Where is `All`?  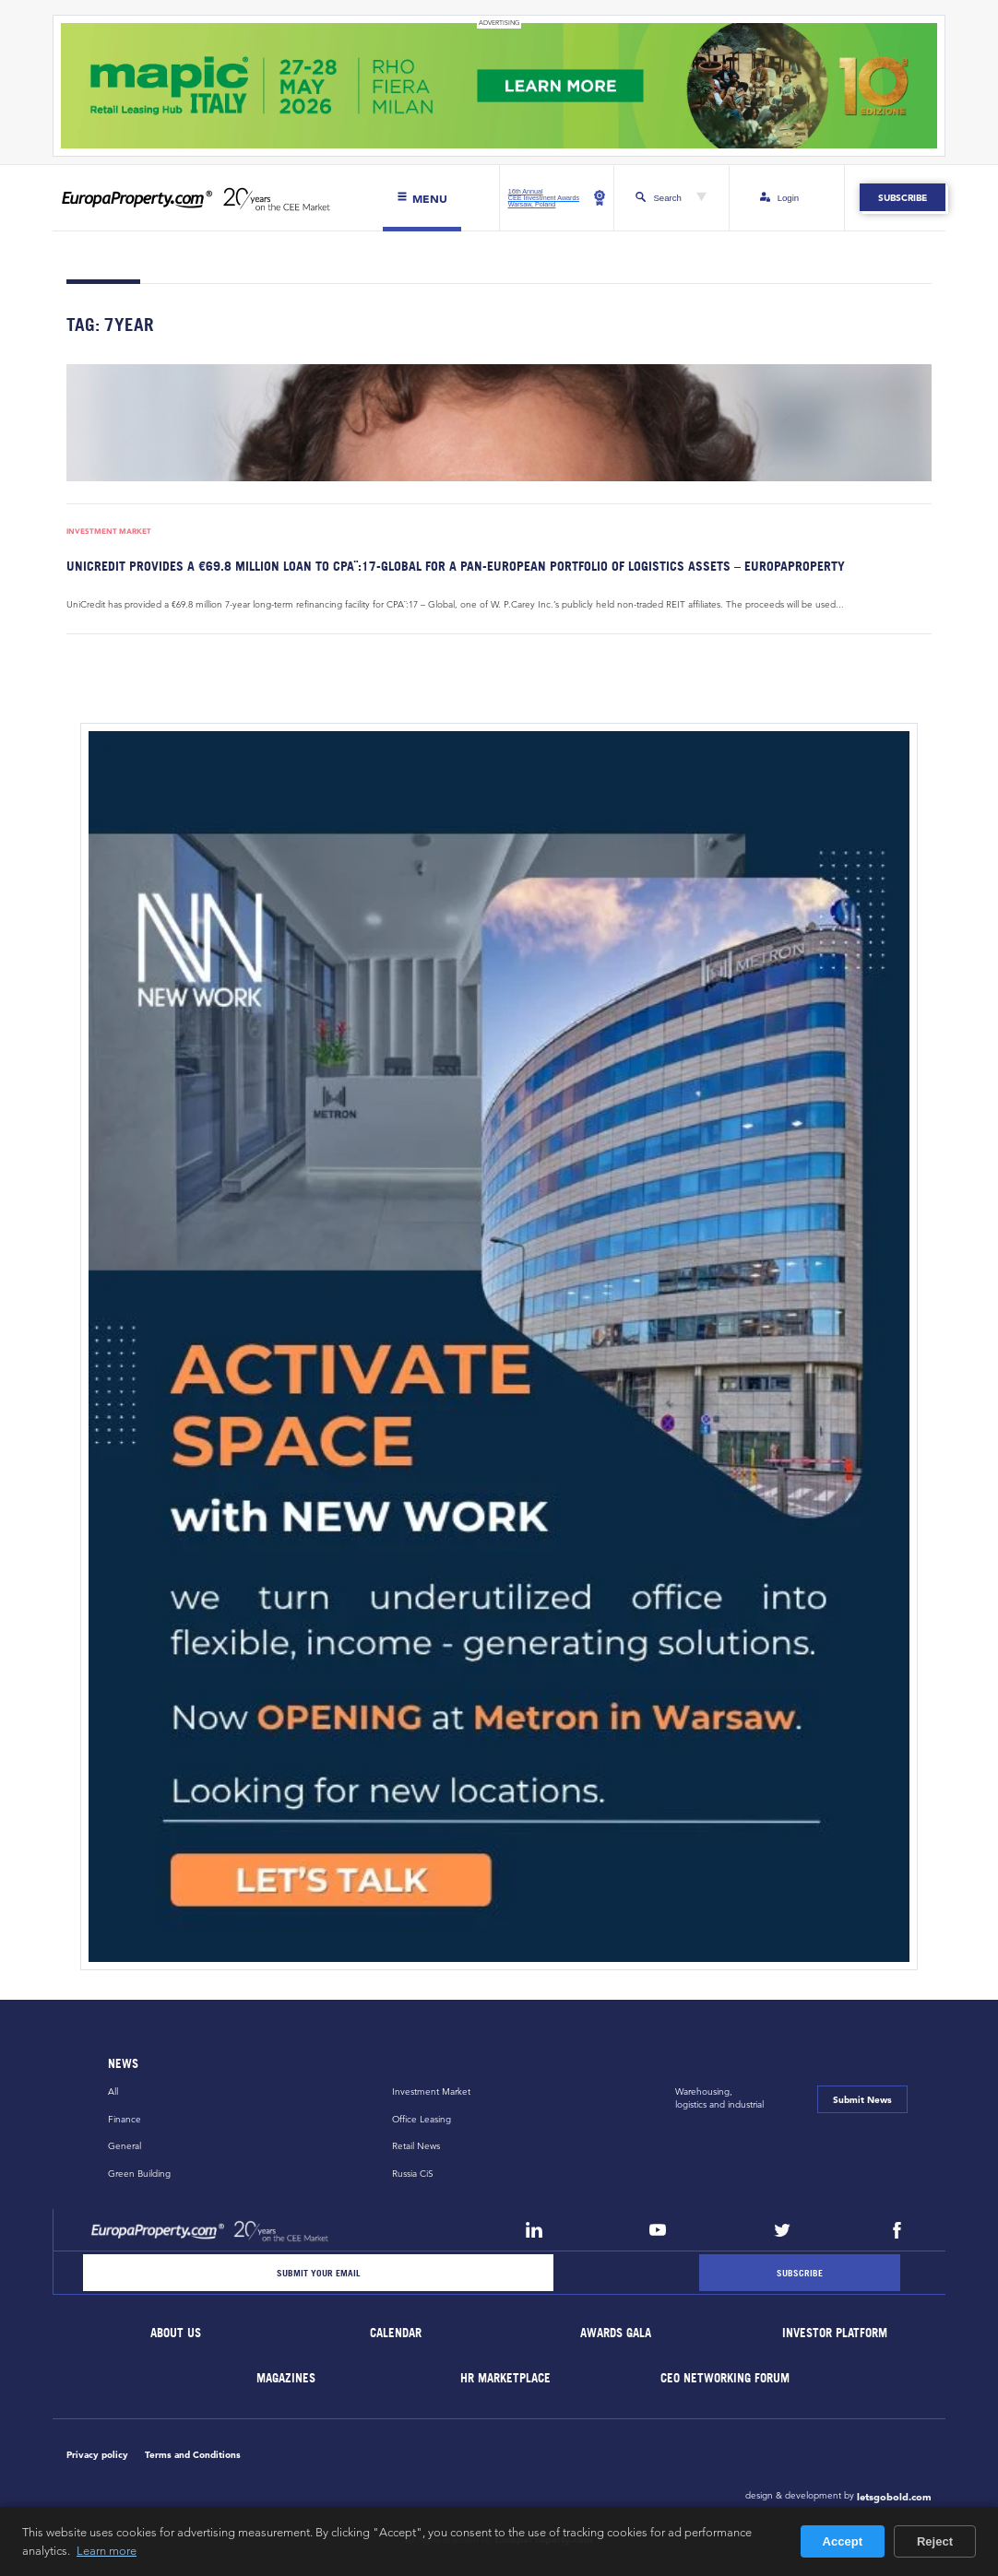
All is located at coordinates (113, 2091).